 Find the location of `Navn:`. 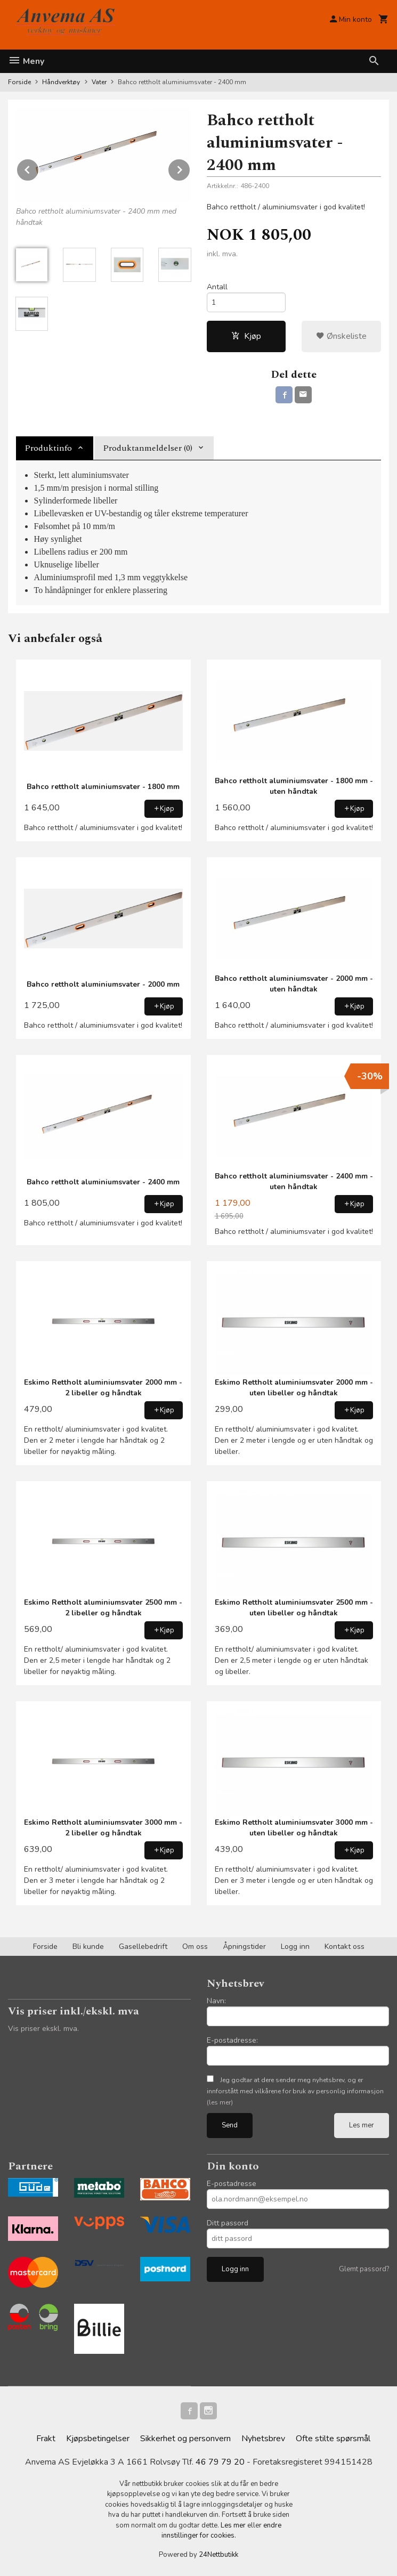

Navn: is located at coordinates (216, 2001).